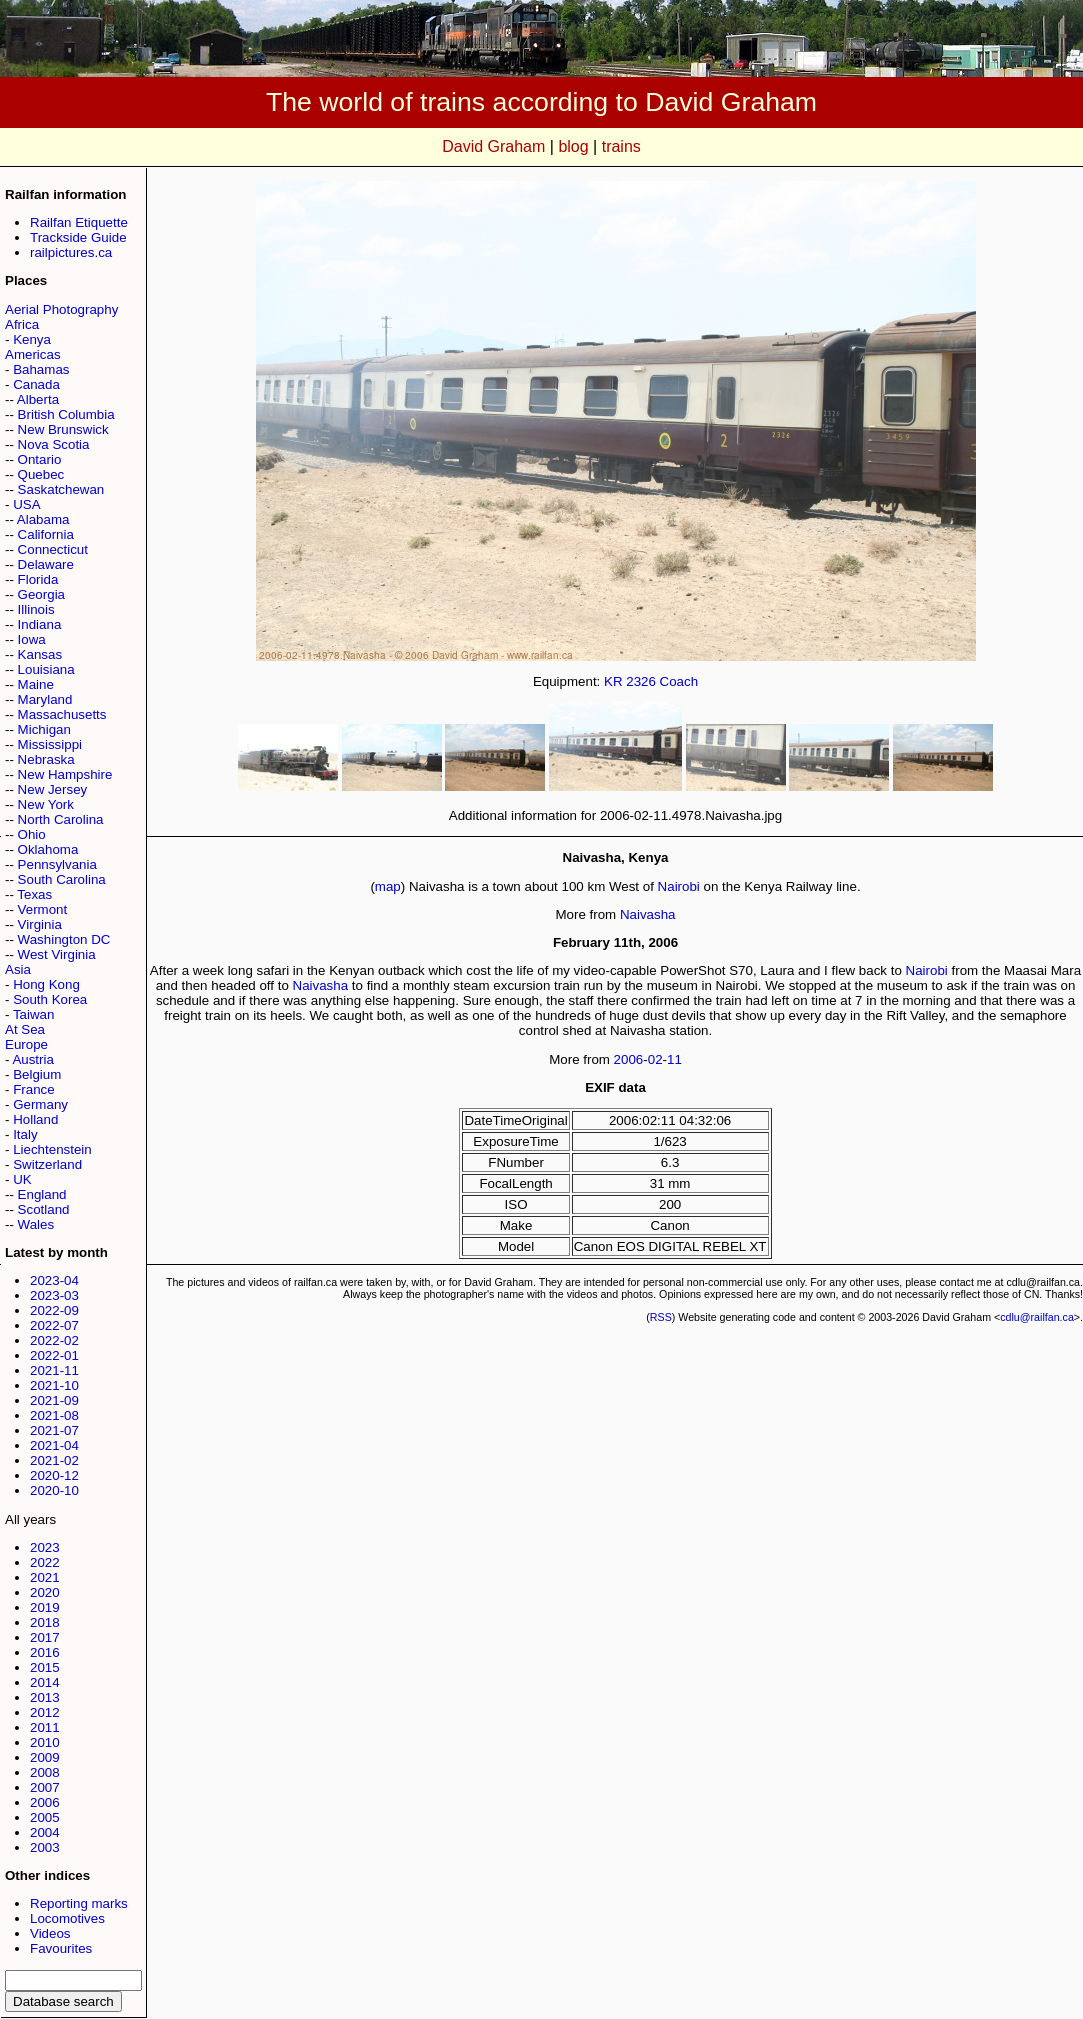  I want to click on Mississippi, so click(50, 744).